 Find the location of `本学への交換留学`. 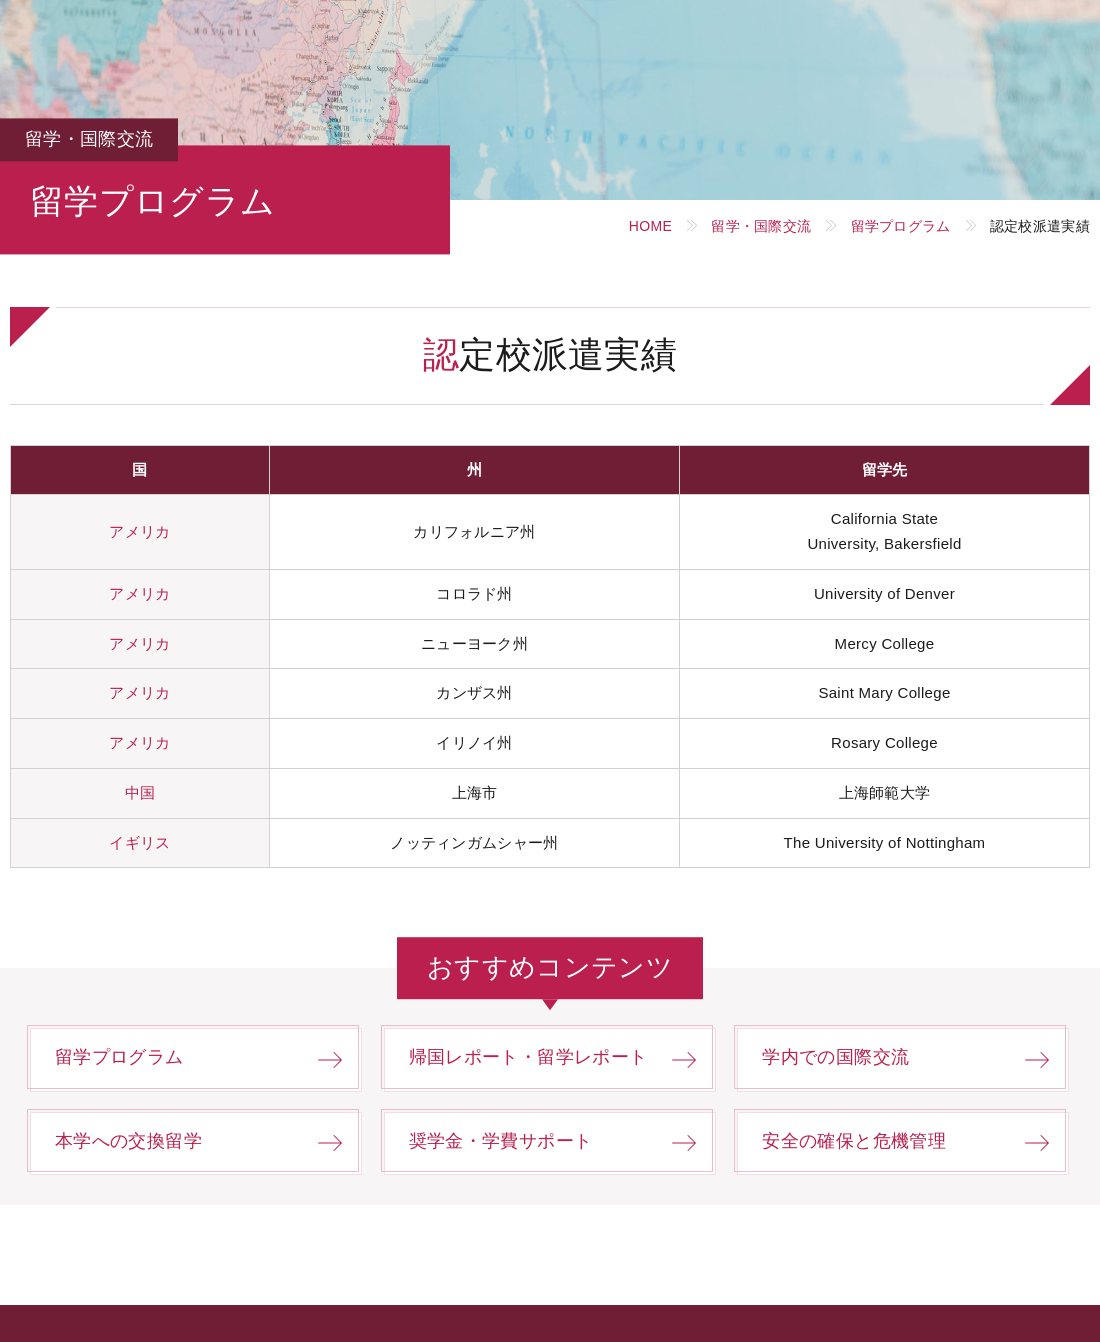

本学への交換留学 is located at coordinates (128, 1141).